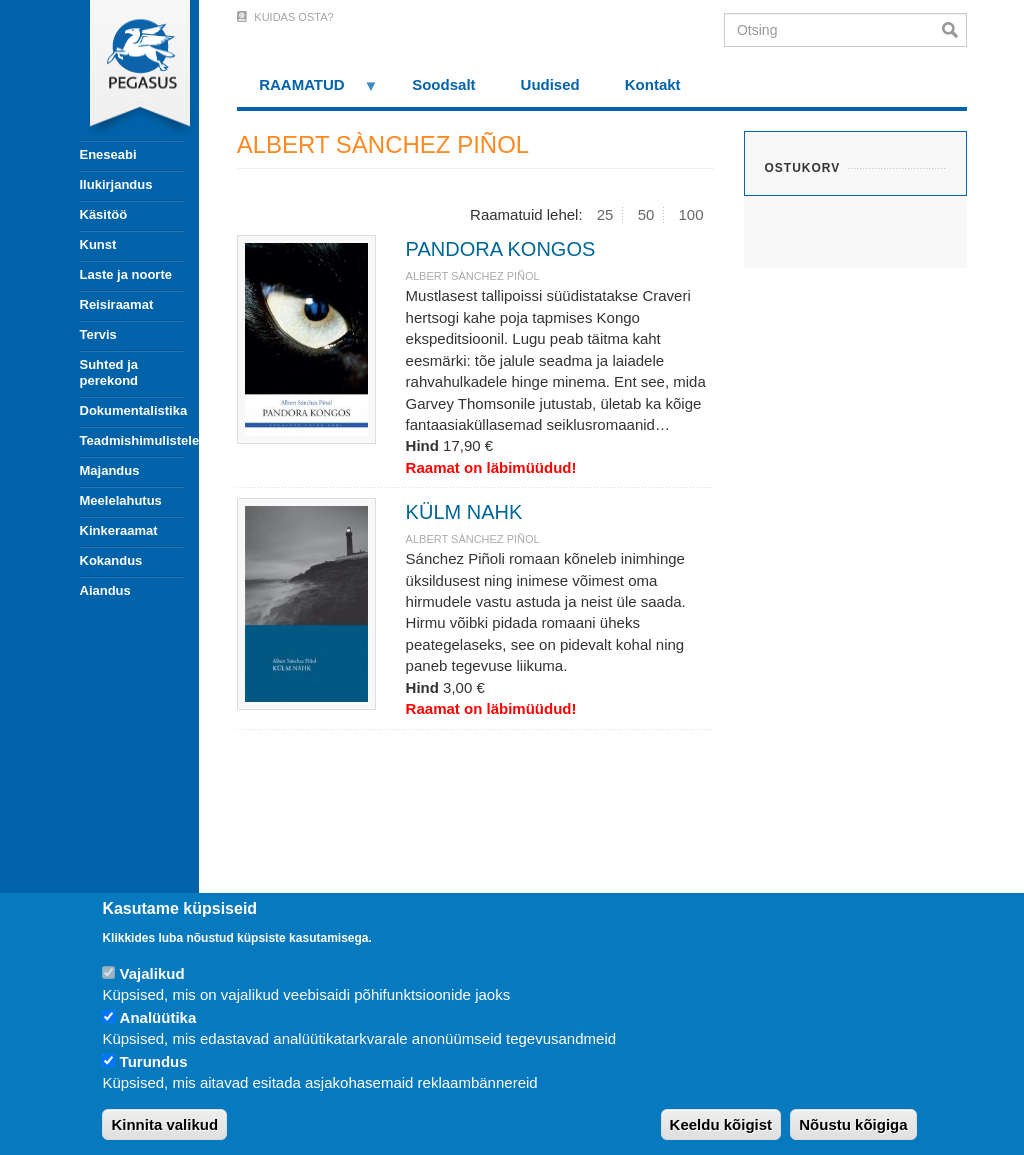 This screenshot has height=1155, width=1024. I want to click on Uudised, so click(550, 84).